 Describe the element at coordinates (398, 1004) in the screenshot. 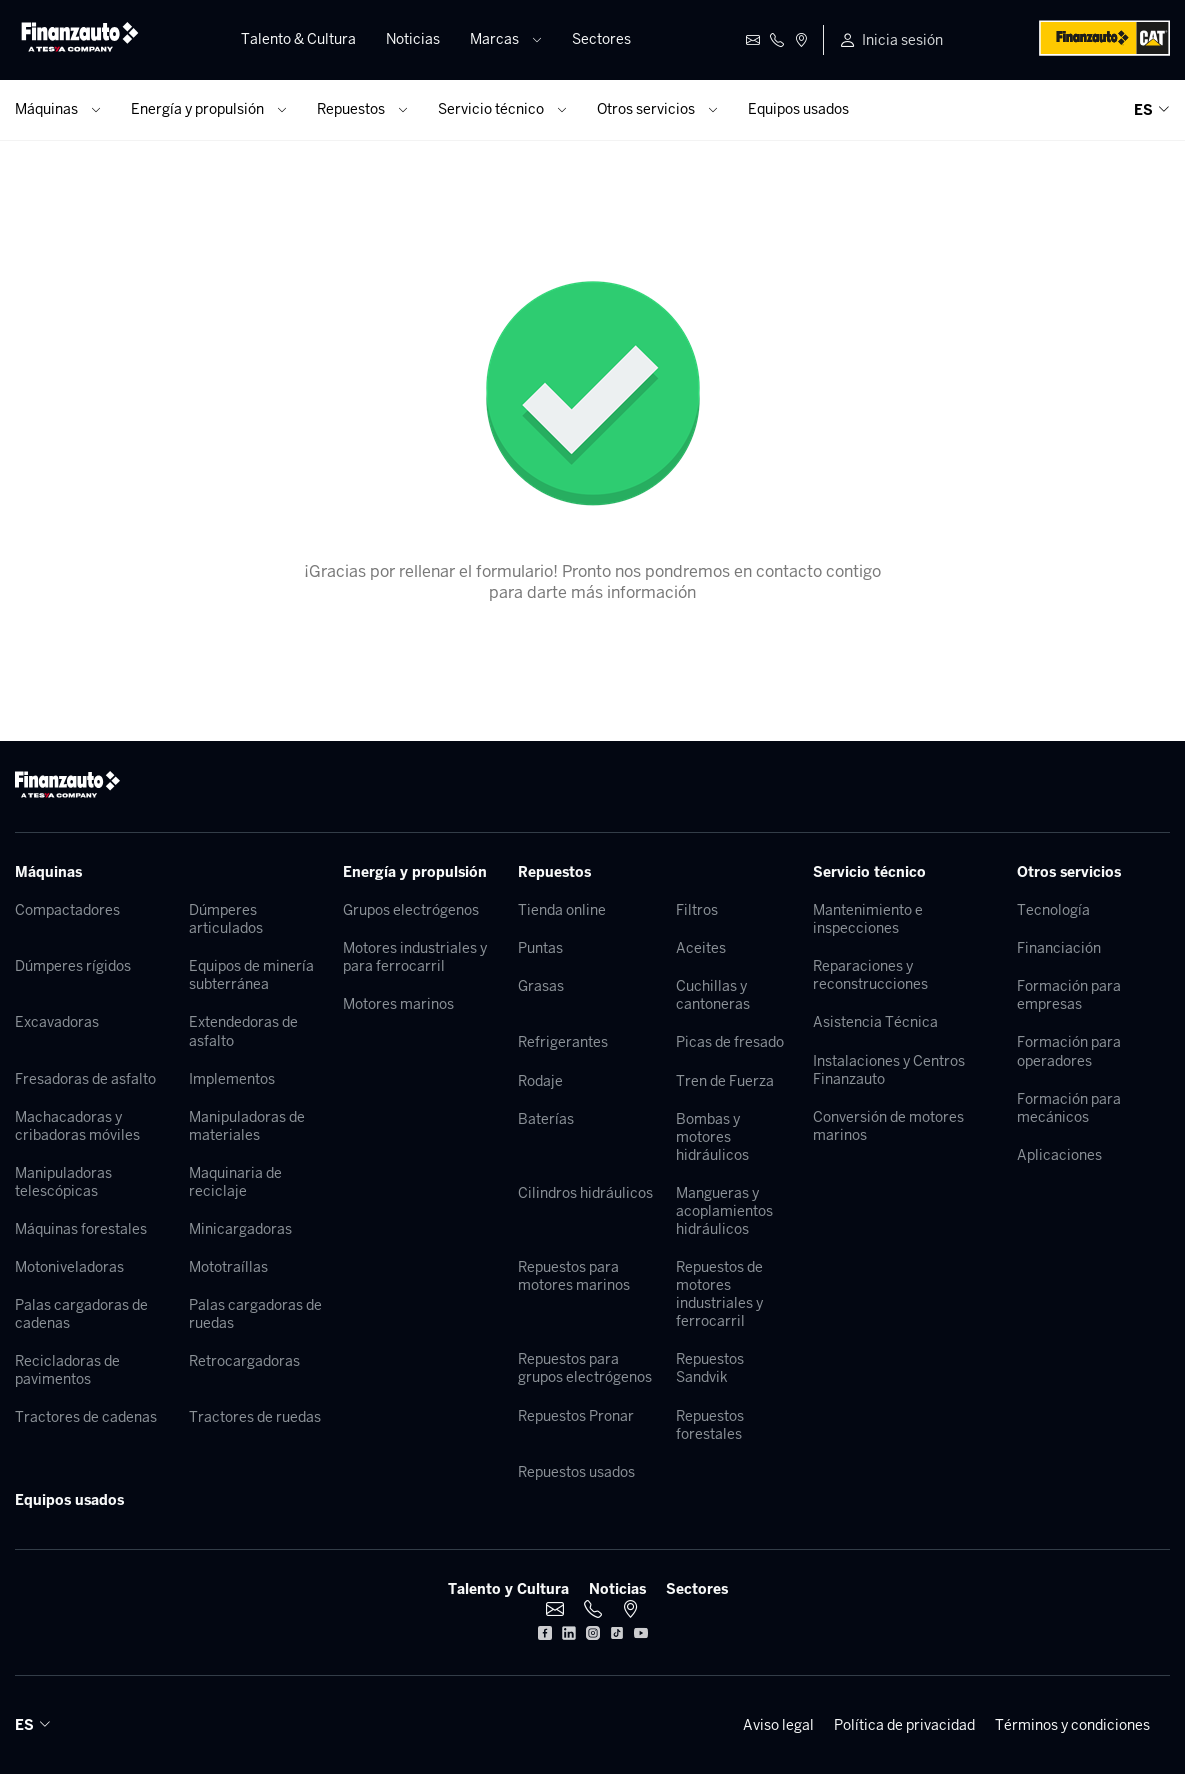

I see `Motores marinos` at that location.